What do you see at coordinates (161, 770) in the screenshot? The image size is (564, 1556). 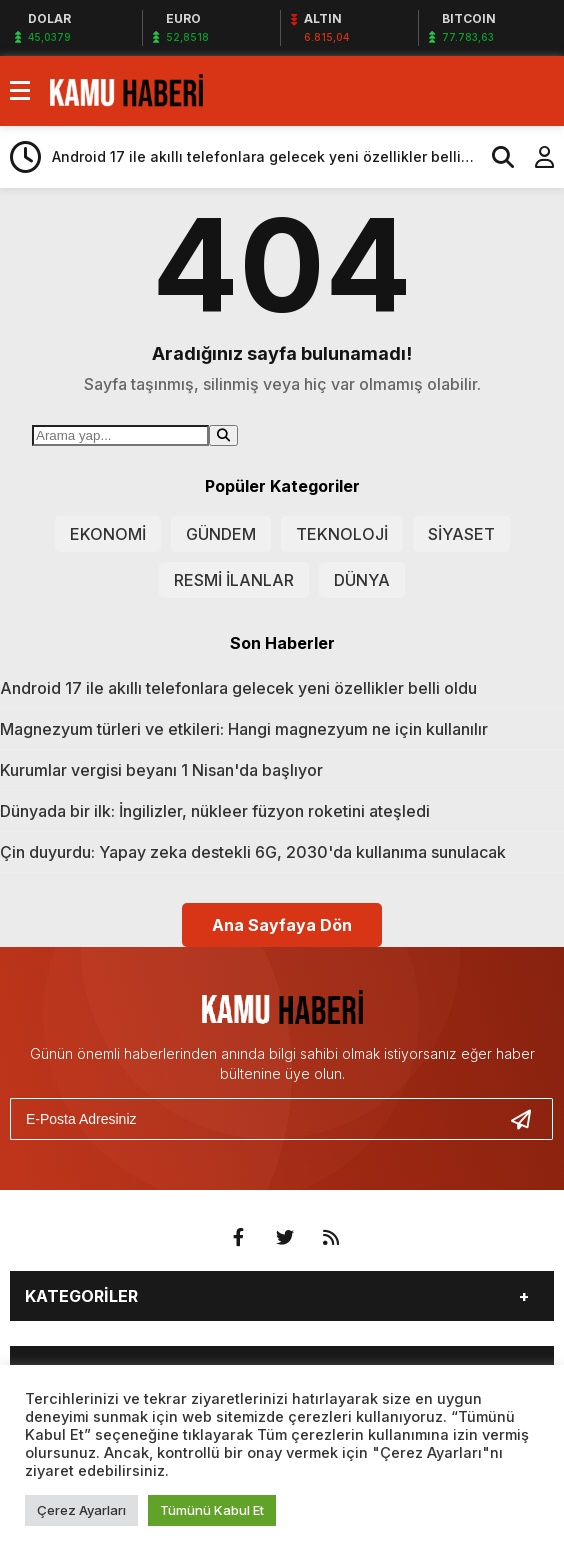 I see `Kurumlar vergisi beyanı 1 Nisan'da başlıyor` at bounding box center [161, 770].